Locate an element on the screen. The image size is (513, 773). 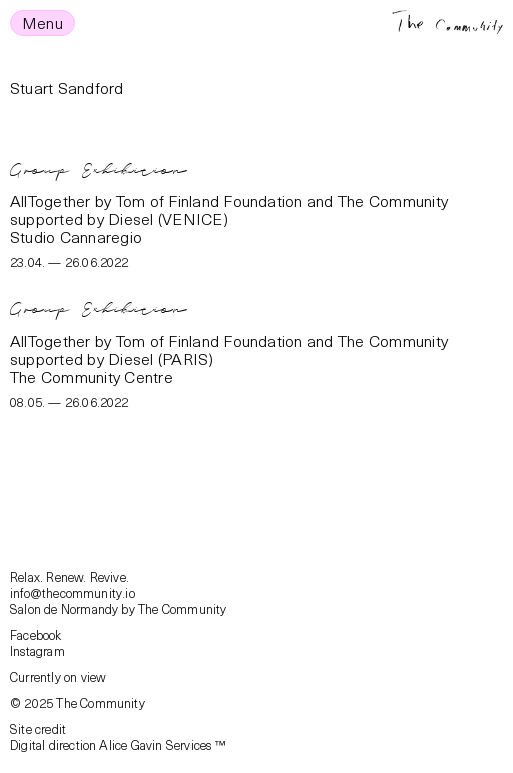
AllTogether by Tom of Finland Foundation and The Community supported by Diesel (VENICE) is located at coordinates (229, 209).